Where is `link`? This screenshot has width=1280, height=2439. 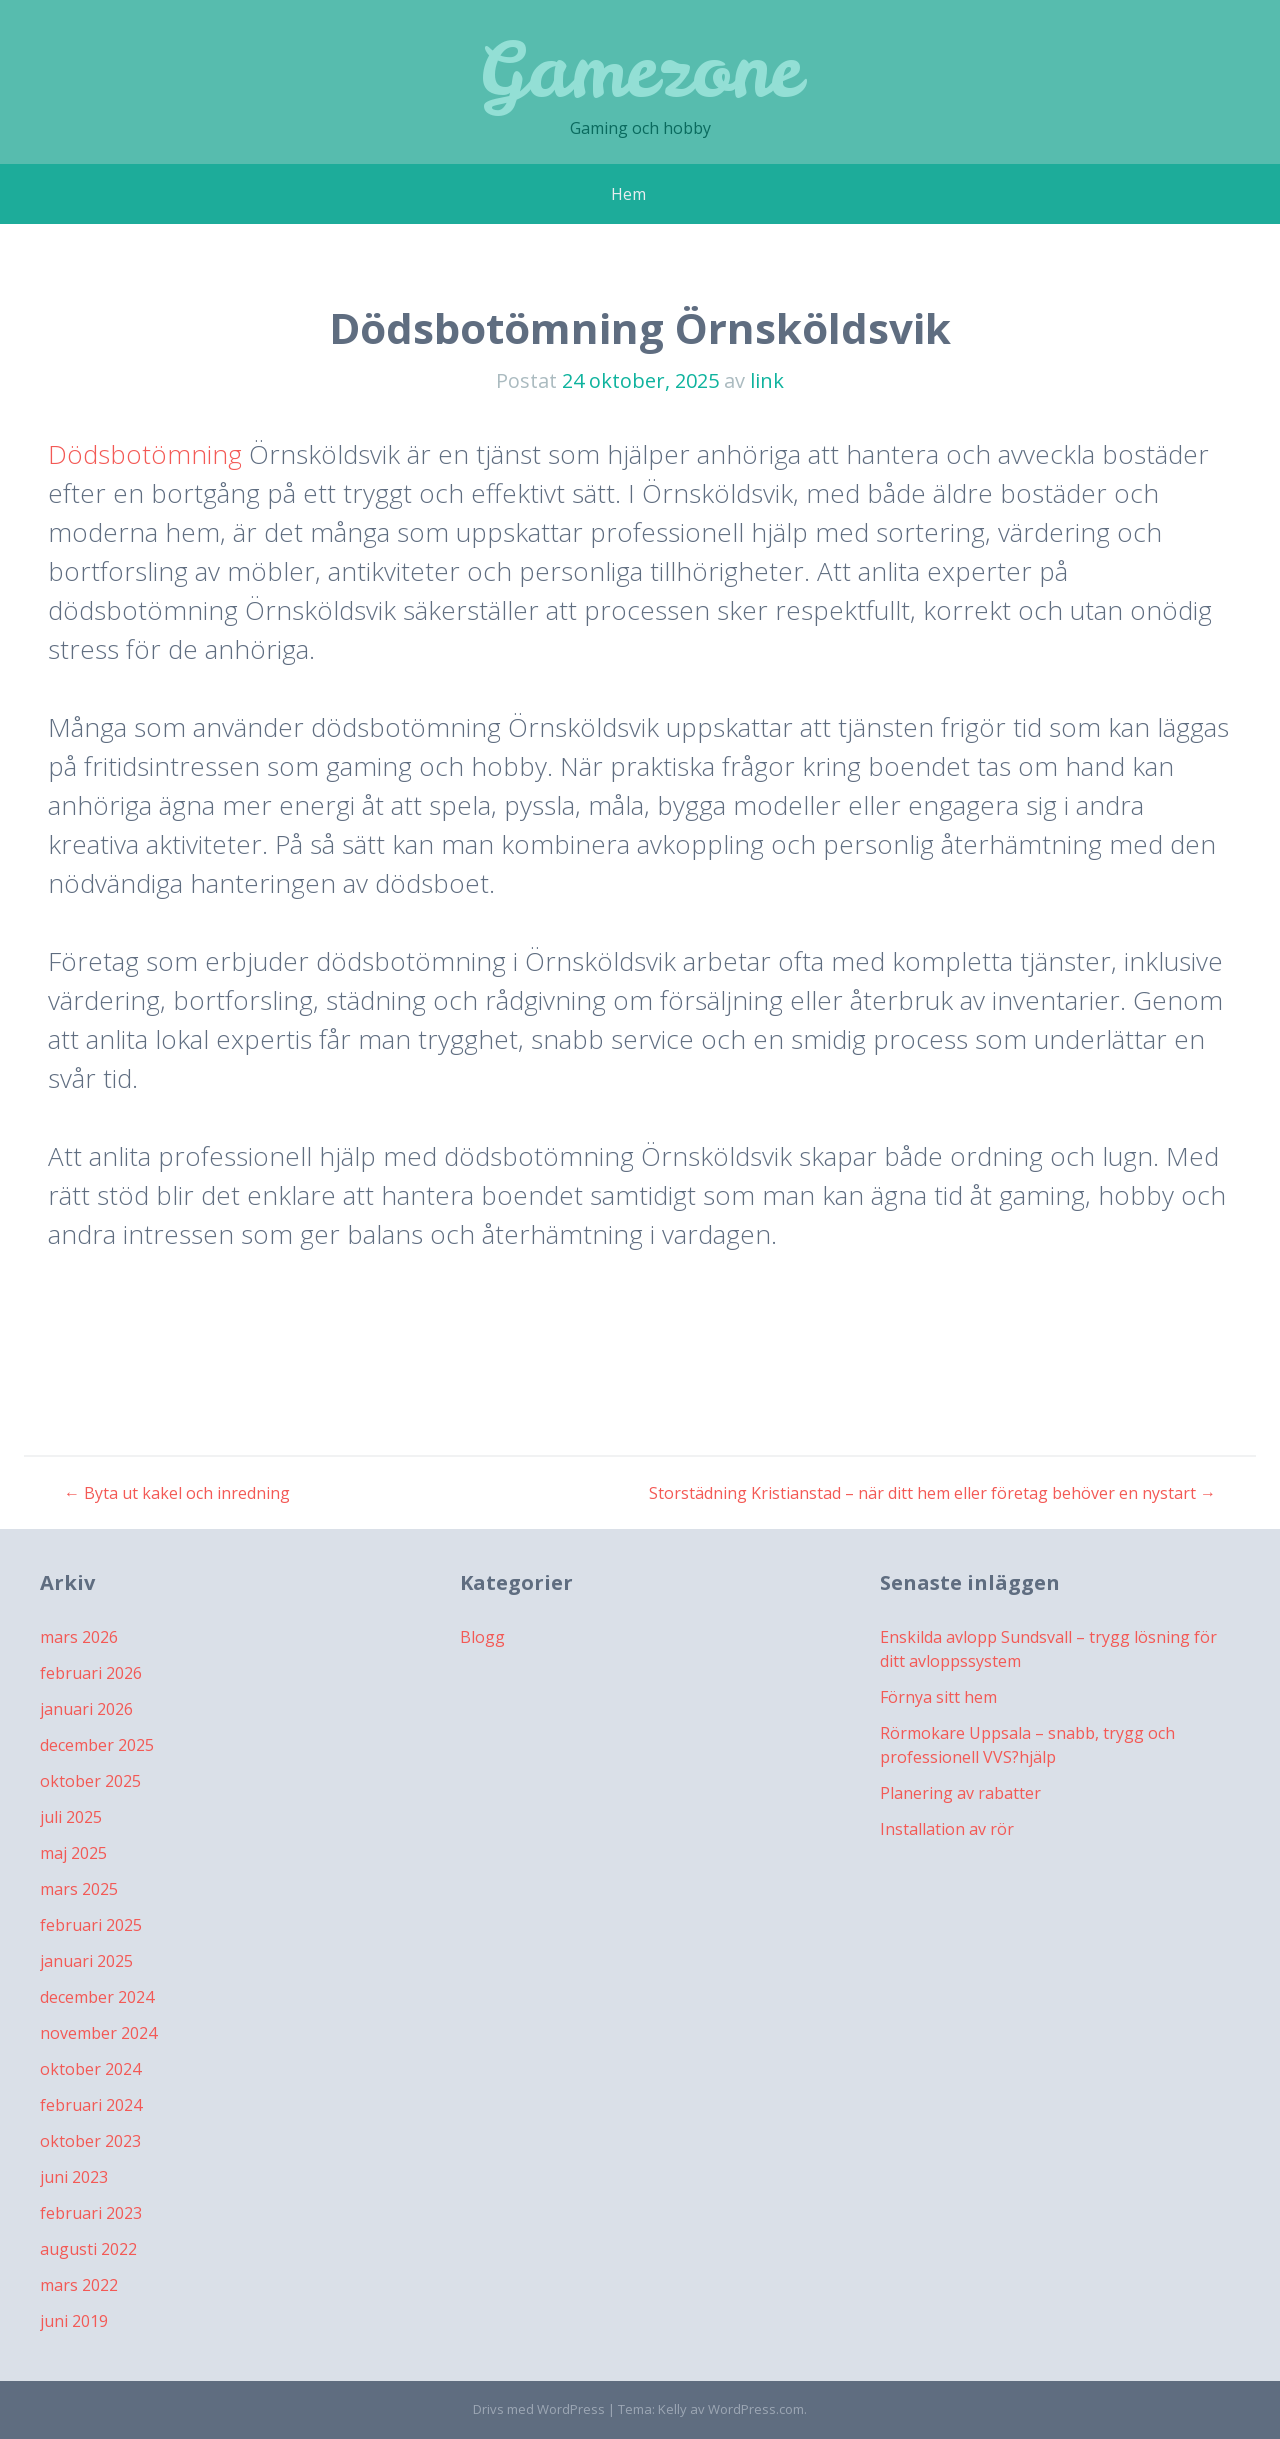 link is located at coordinates (767, 380).